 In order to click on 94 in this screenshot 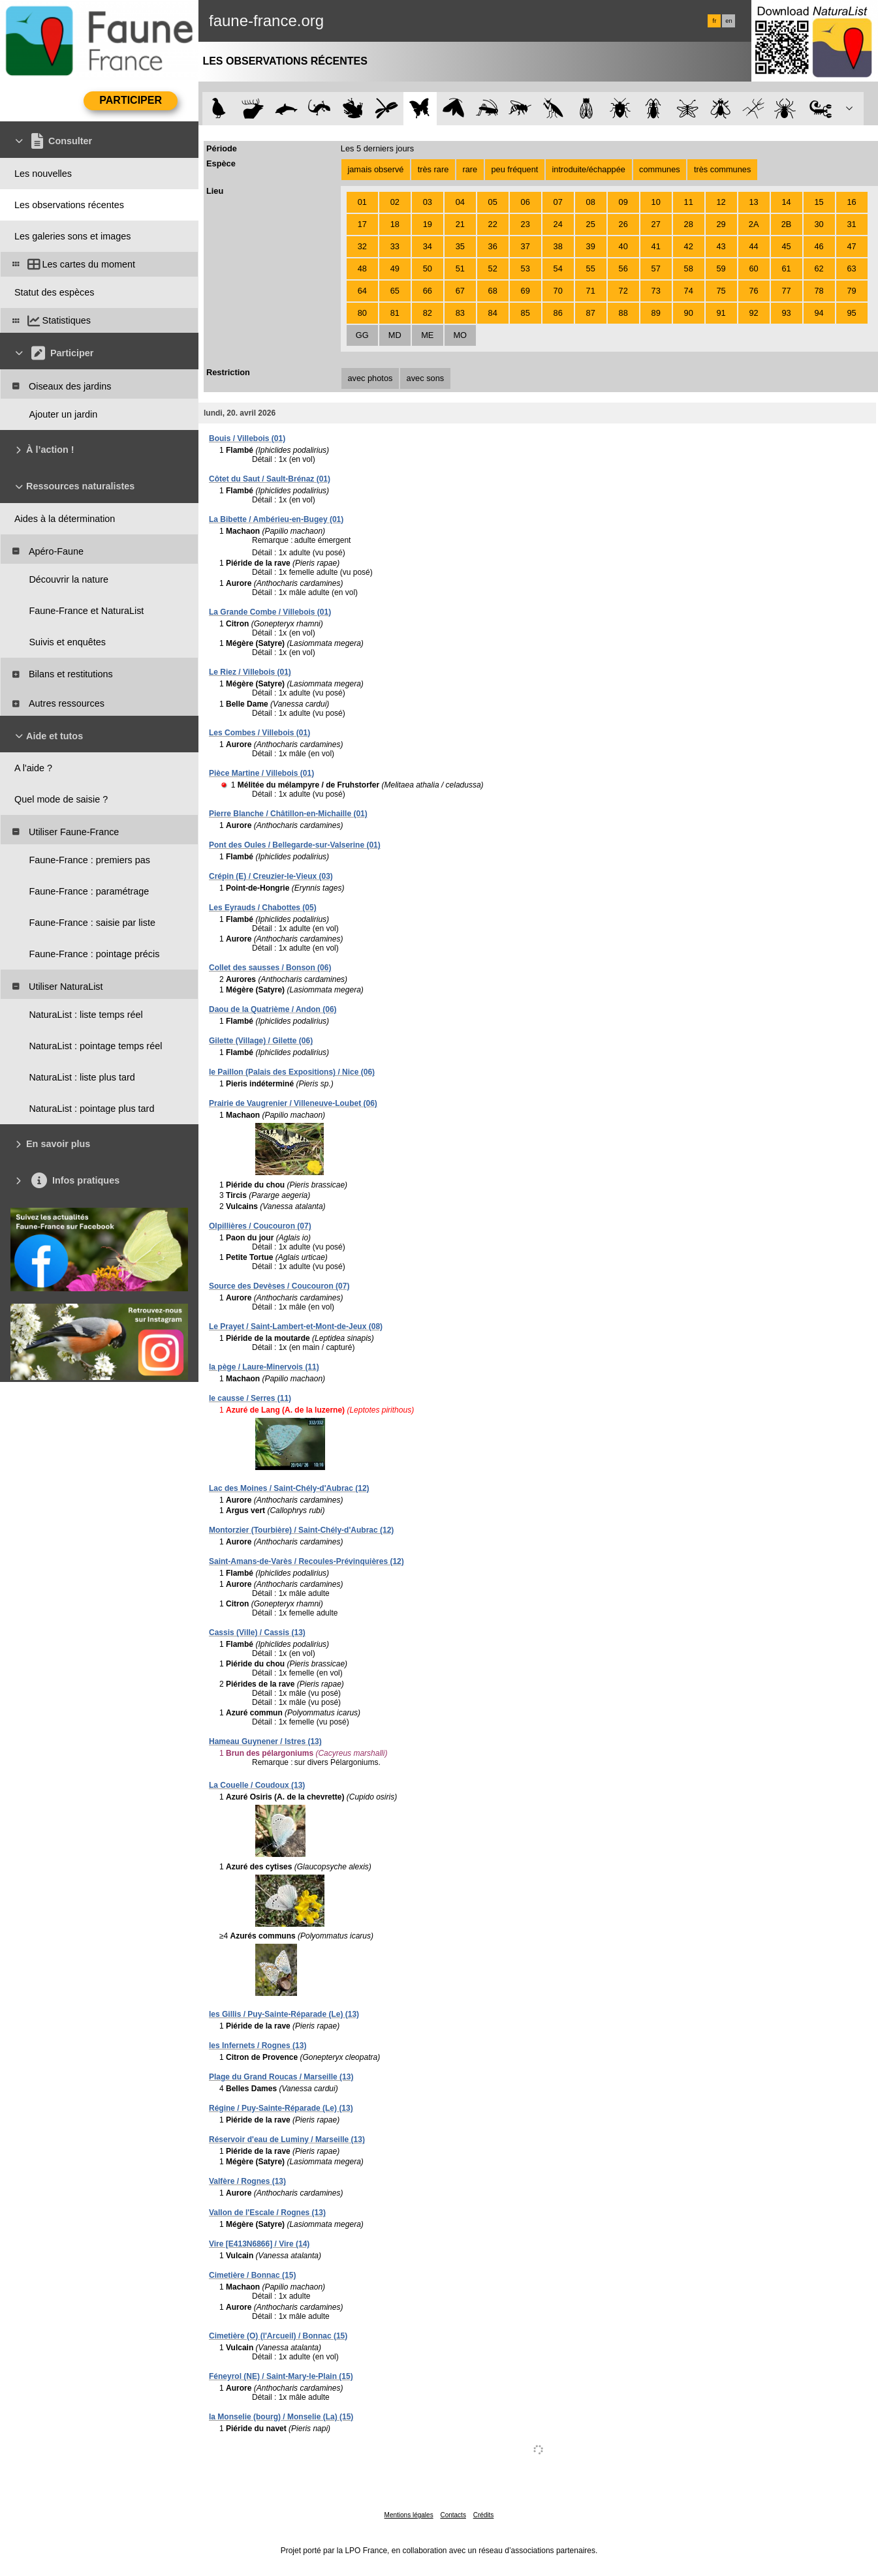, I will do `click(818, 313)`.